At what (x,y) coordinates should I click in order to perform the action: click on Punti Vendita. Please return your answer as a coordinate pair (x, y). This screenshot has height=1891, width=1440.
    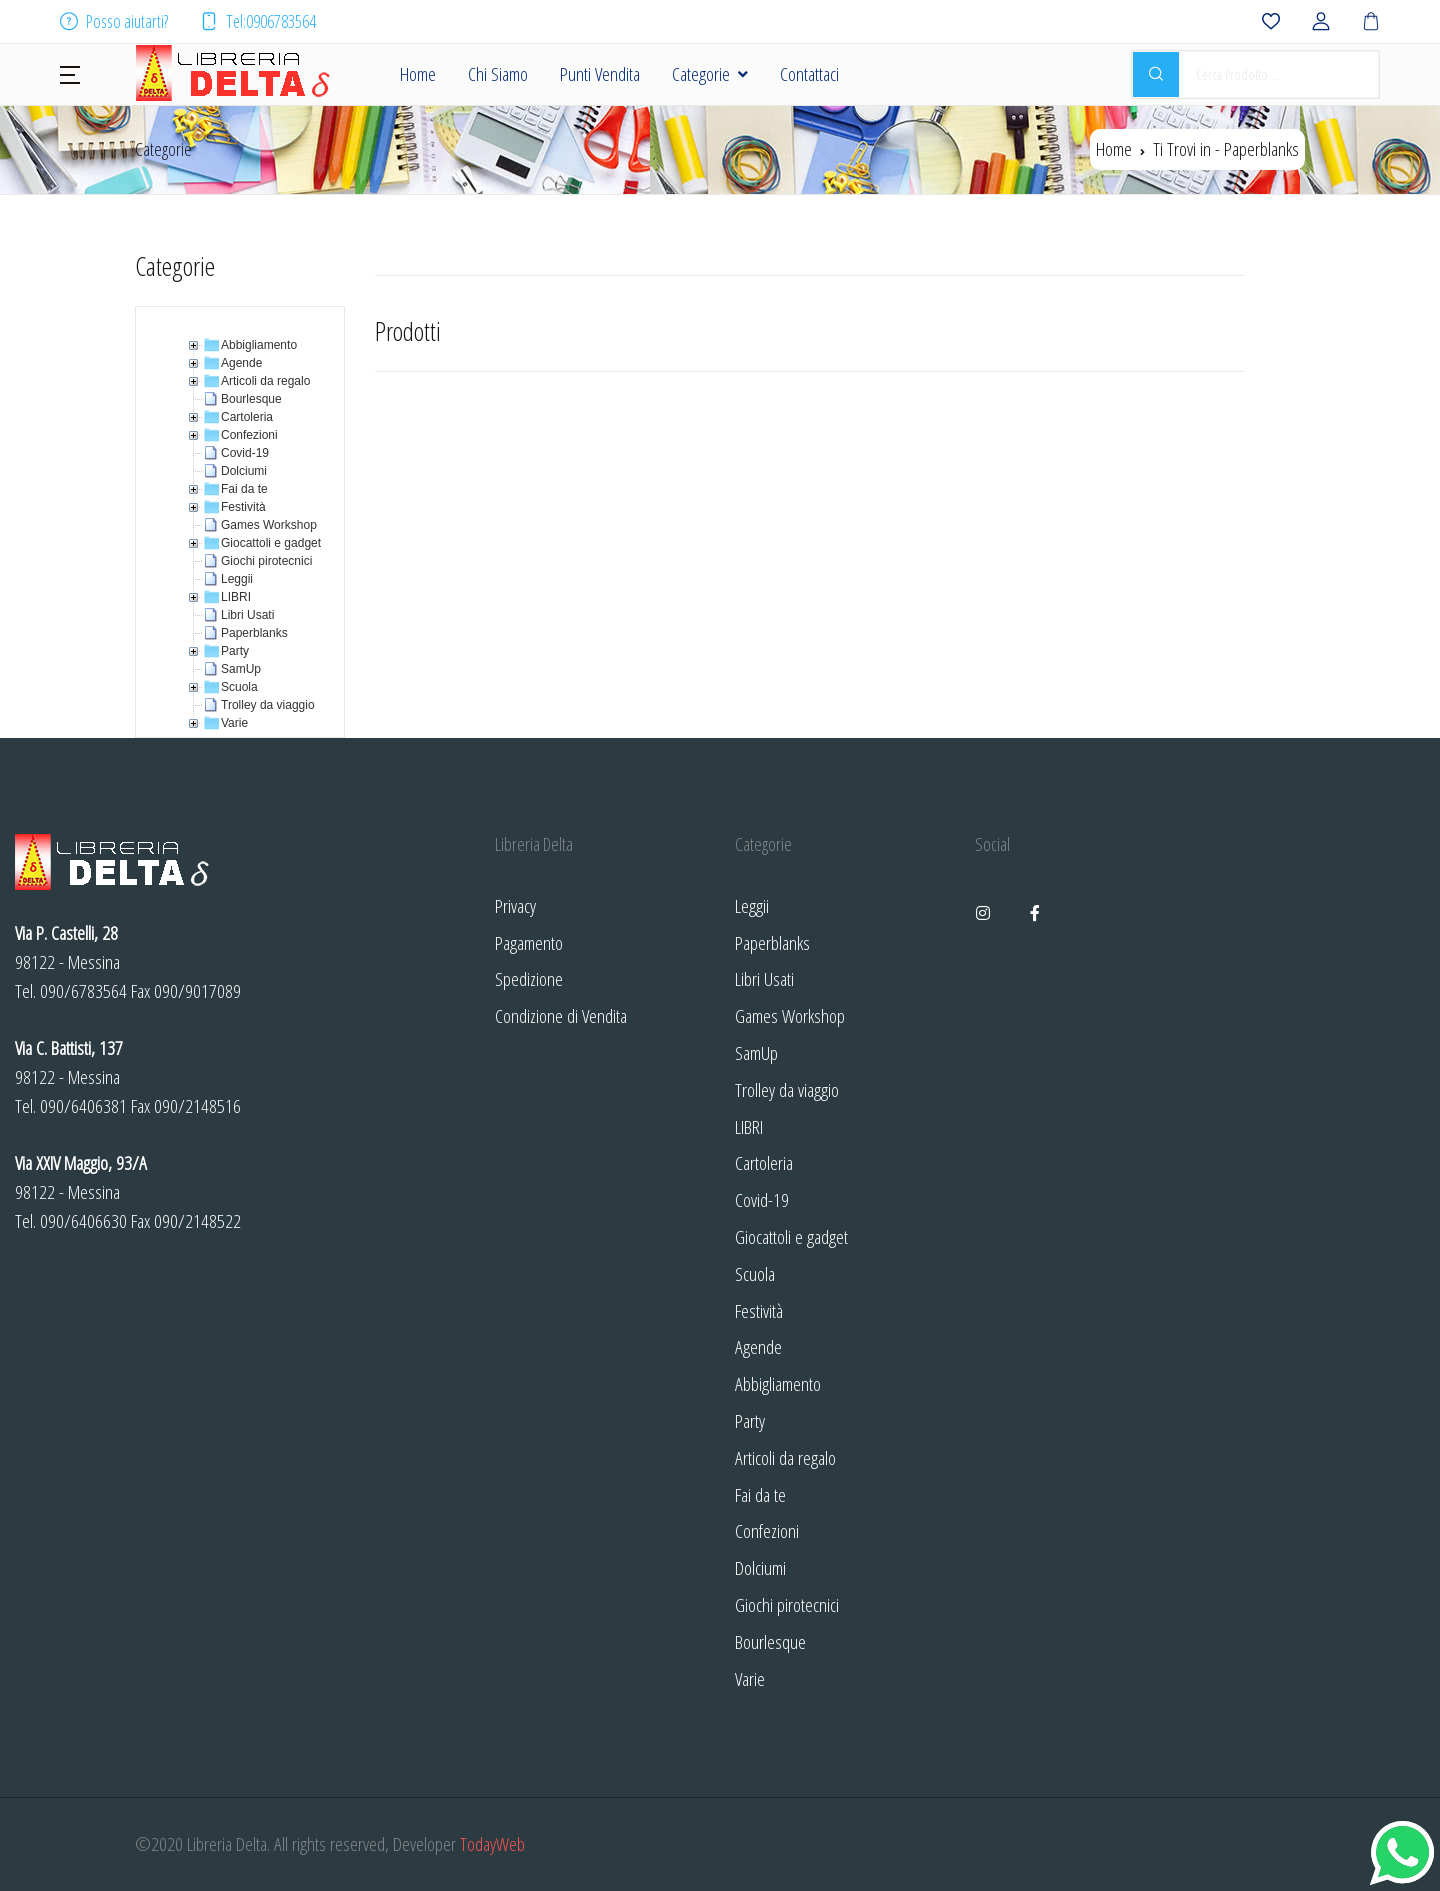
    Looking at the image, I should click on (600, 73).